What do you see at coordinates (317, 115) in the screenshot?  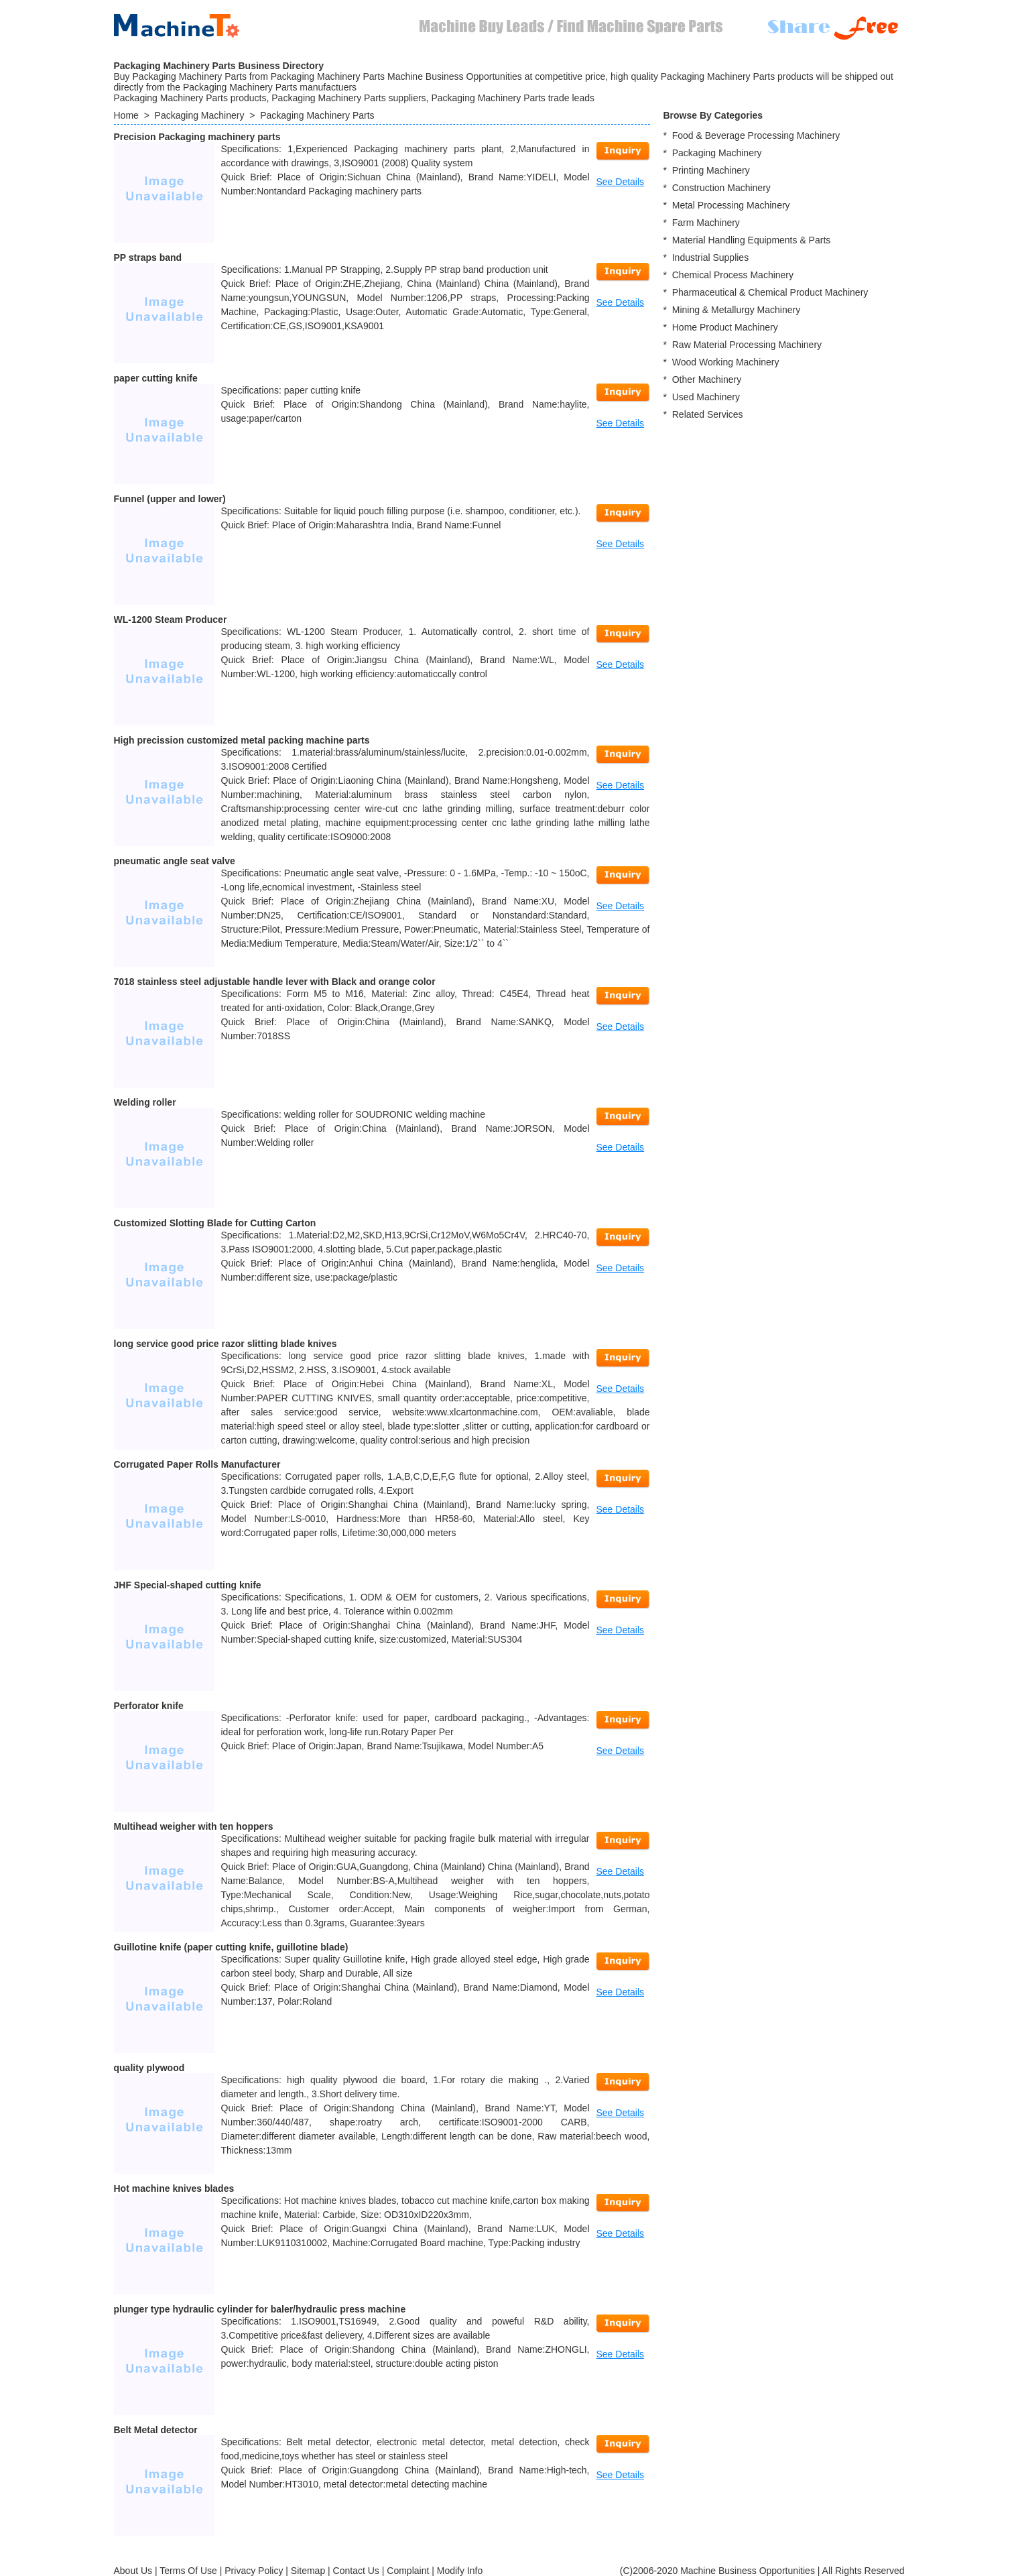 I see `Packaging Machinery Parts` at bounding box center [317, 115].